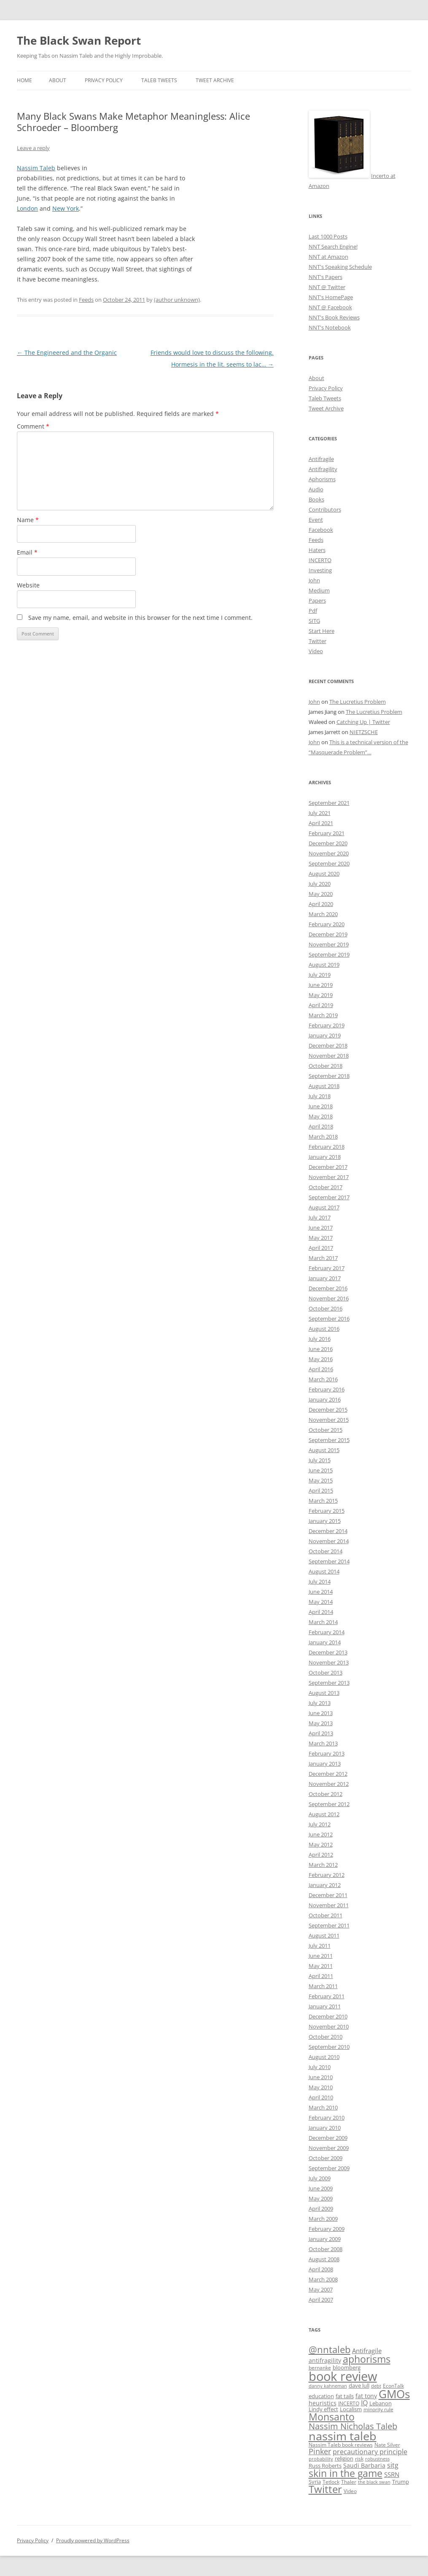 This screenshot has height=2576, width=428. I want to click on NNT @ Twitter, so click(327, 287).